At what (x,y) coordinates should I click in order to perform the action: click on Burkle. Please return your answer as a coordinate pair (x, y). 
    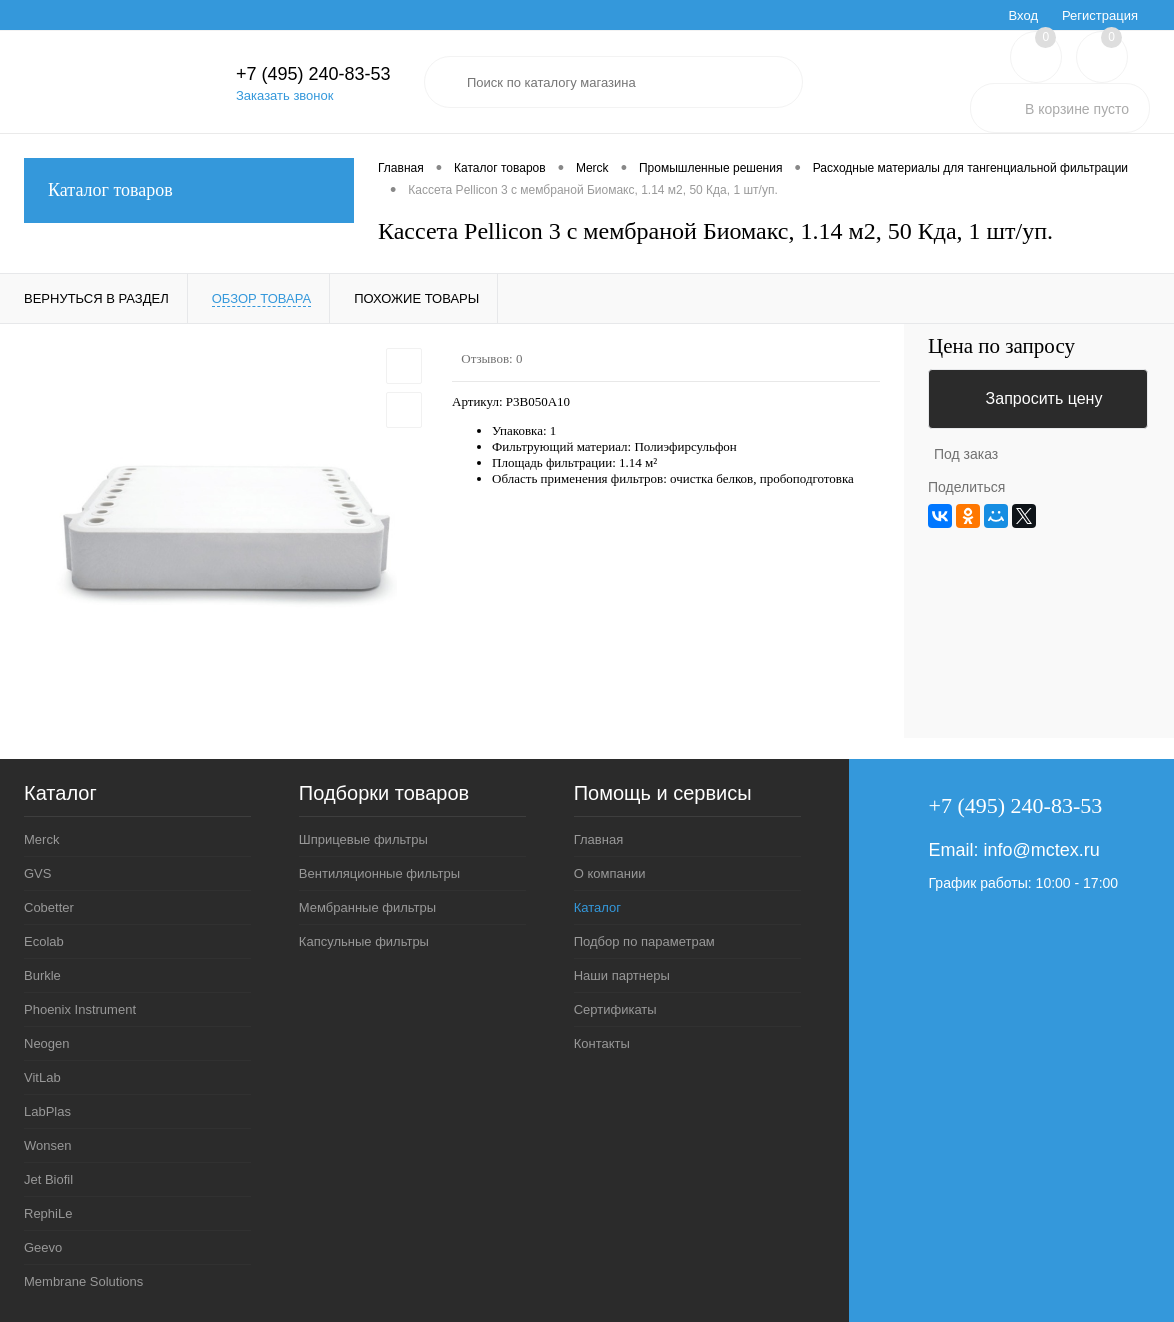
    Looking at the image, I should click on (42, 975).